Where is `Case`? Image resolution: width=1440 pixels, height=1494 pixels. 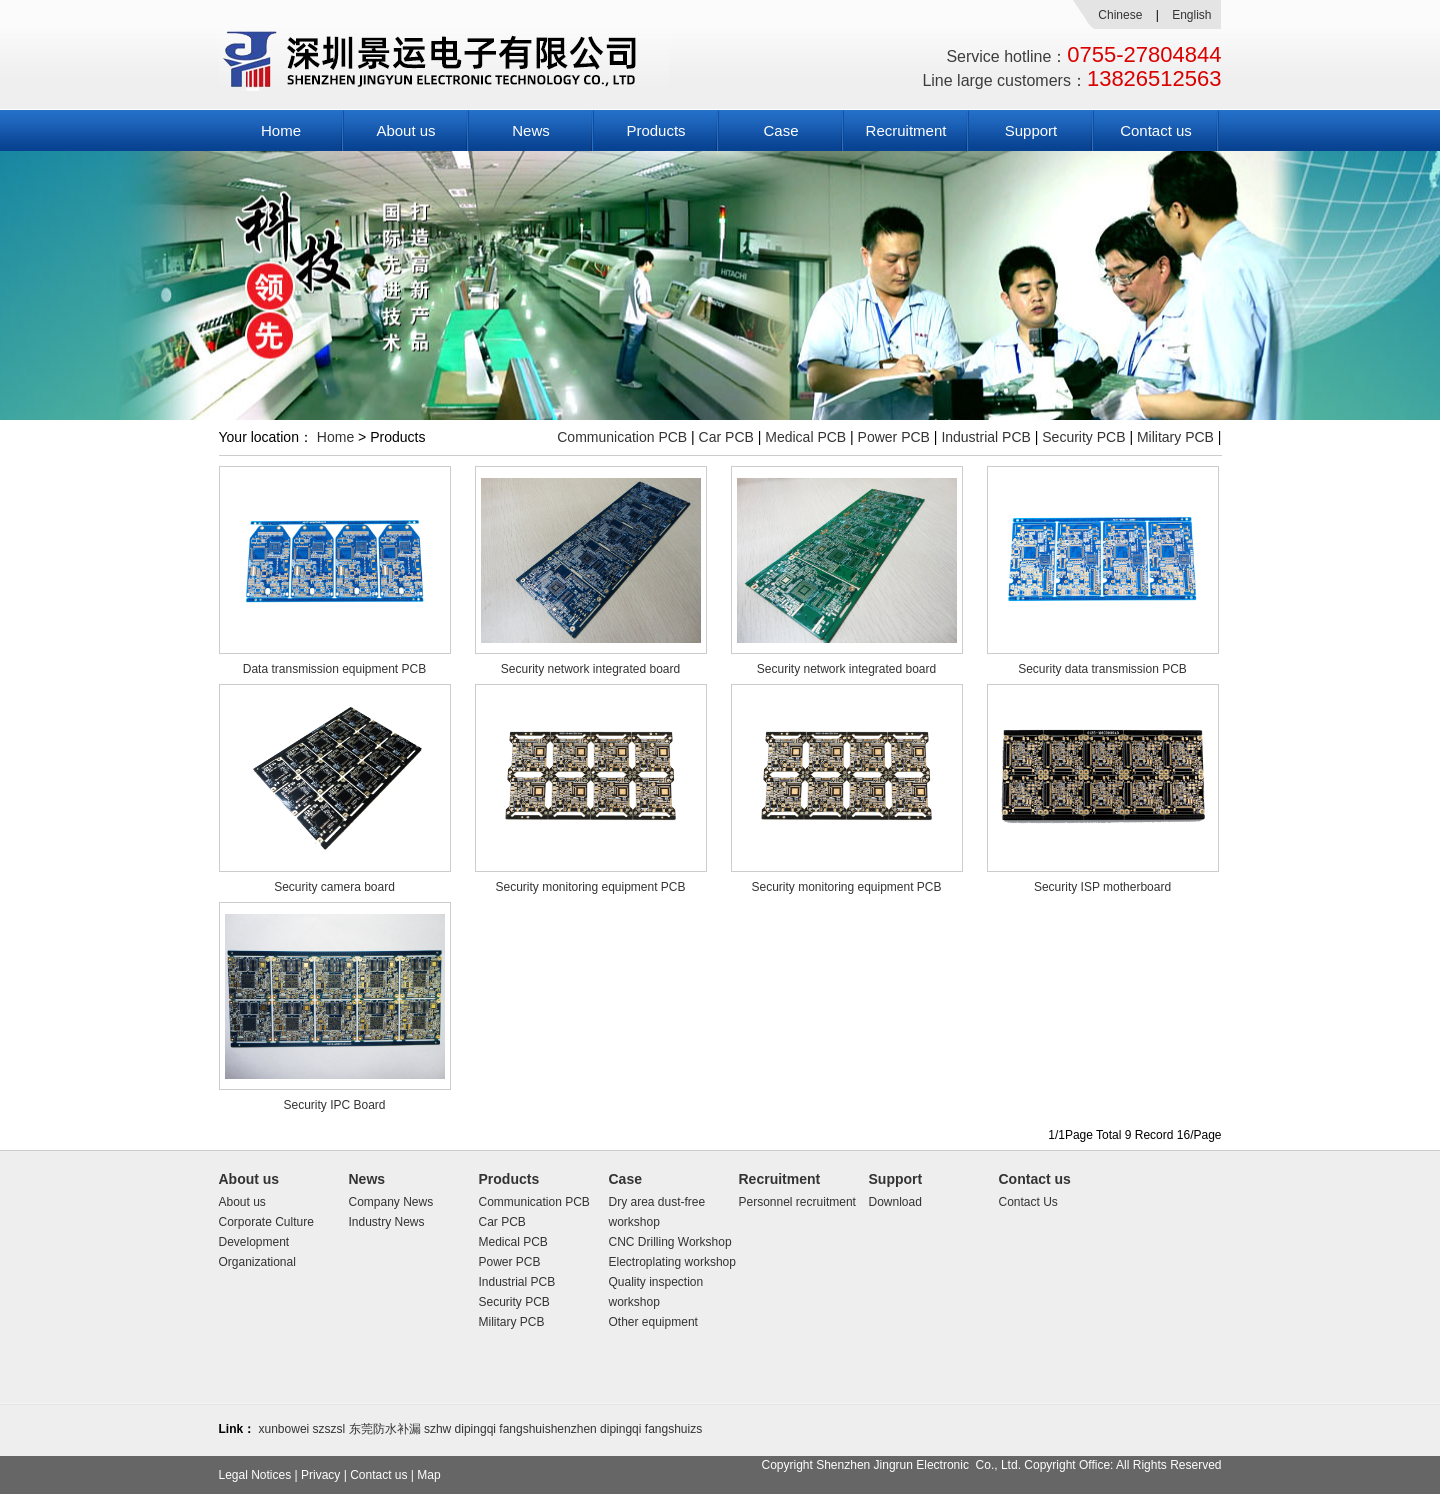 Case is located at coordinates (780, 130).